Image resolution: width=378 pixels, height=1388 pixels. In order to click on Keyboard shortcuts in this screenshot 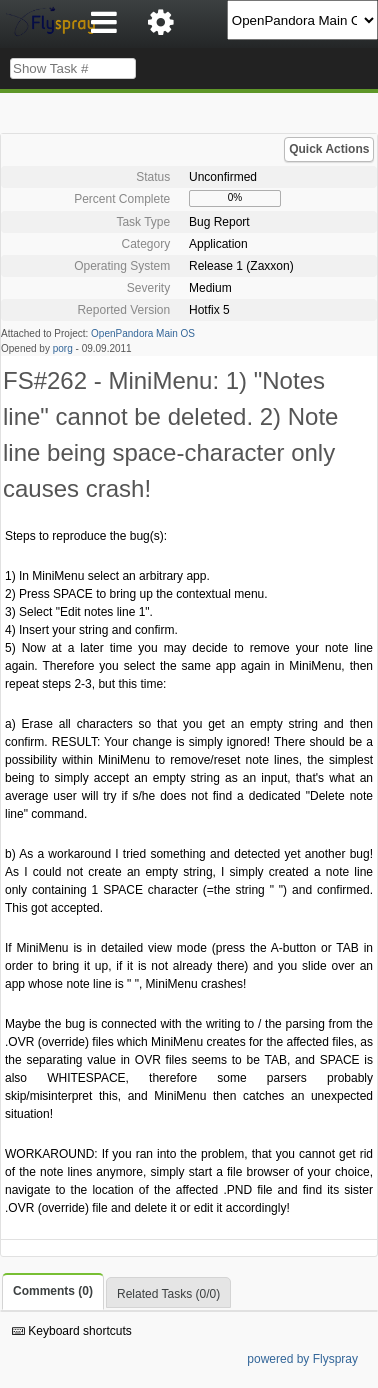, I will do `click(72, 1331)`.